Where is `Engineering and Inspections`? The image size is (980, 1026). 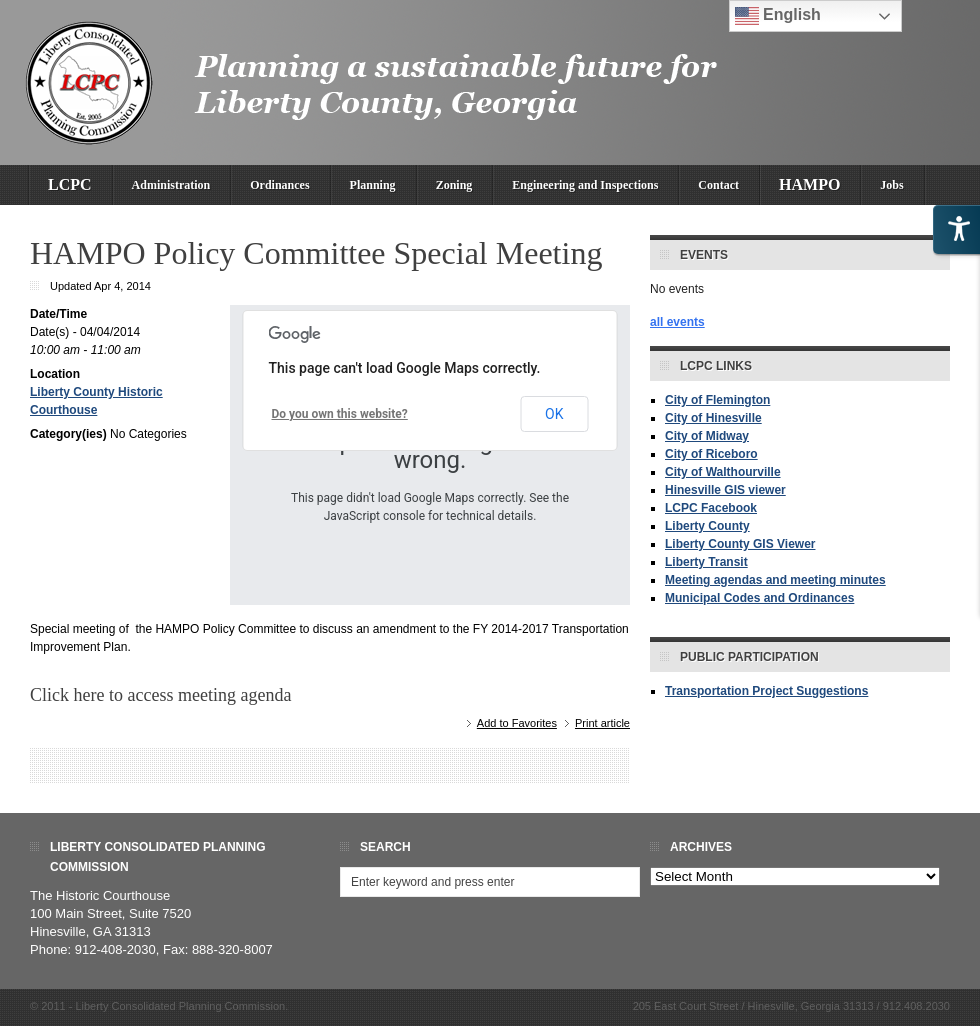 Engineering and Inspections is located at coordinates (585, 185).